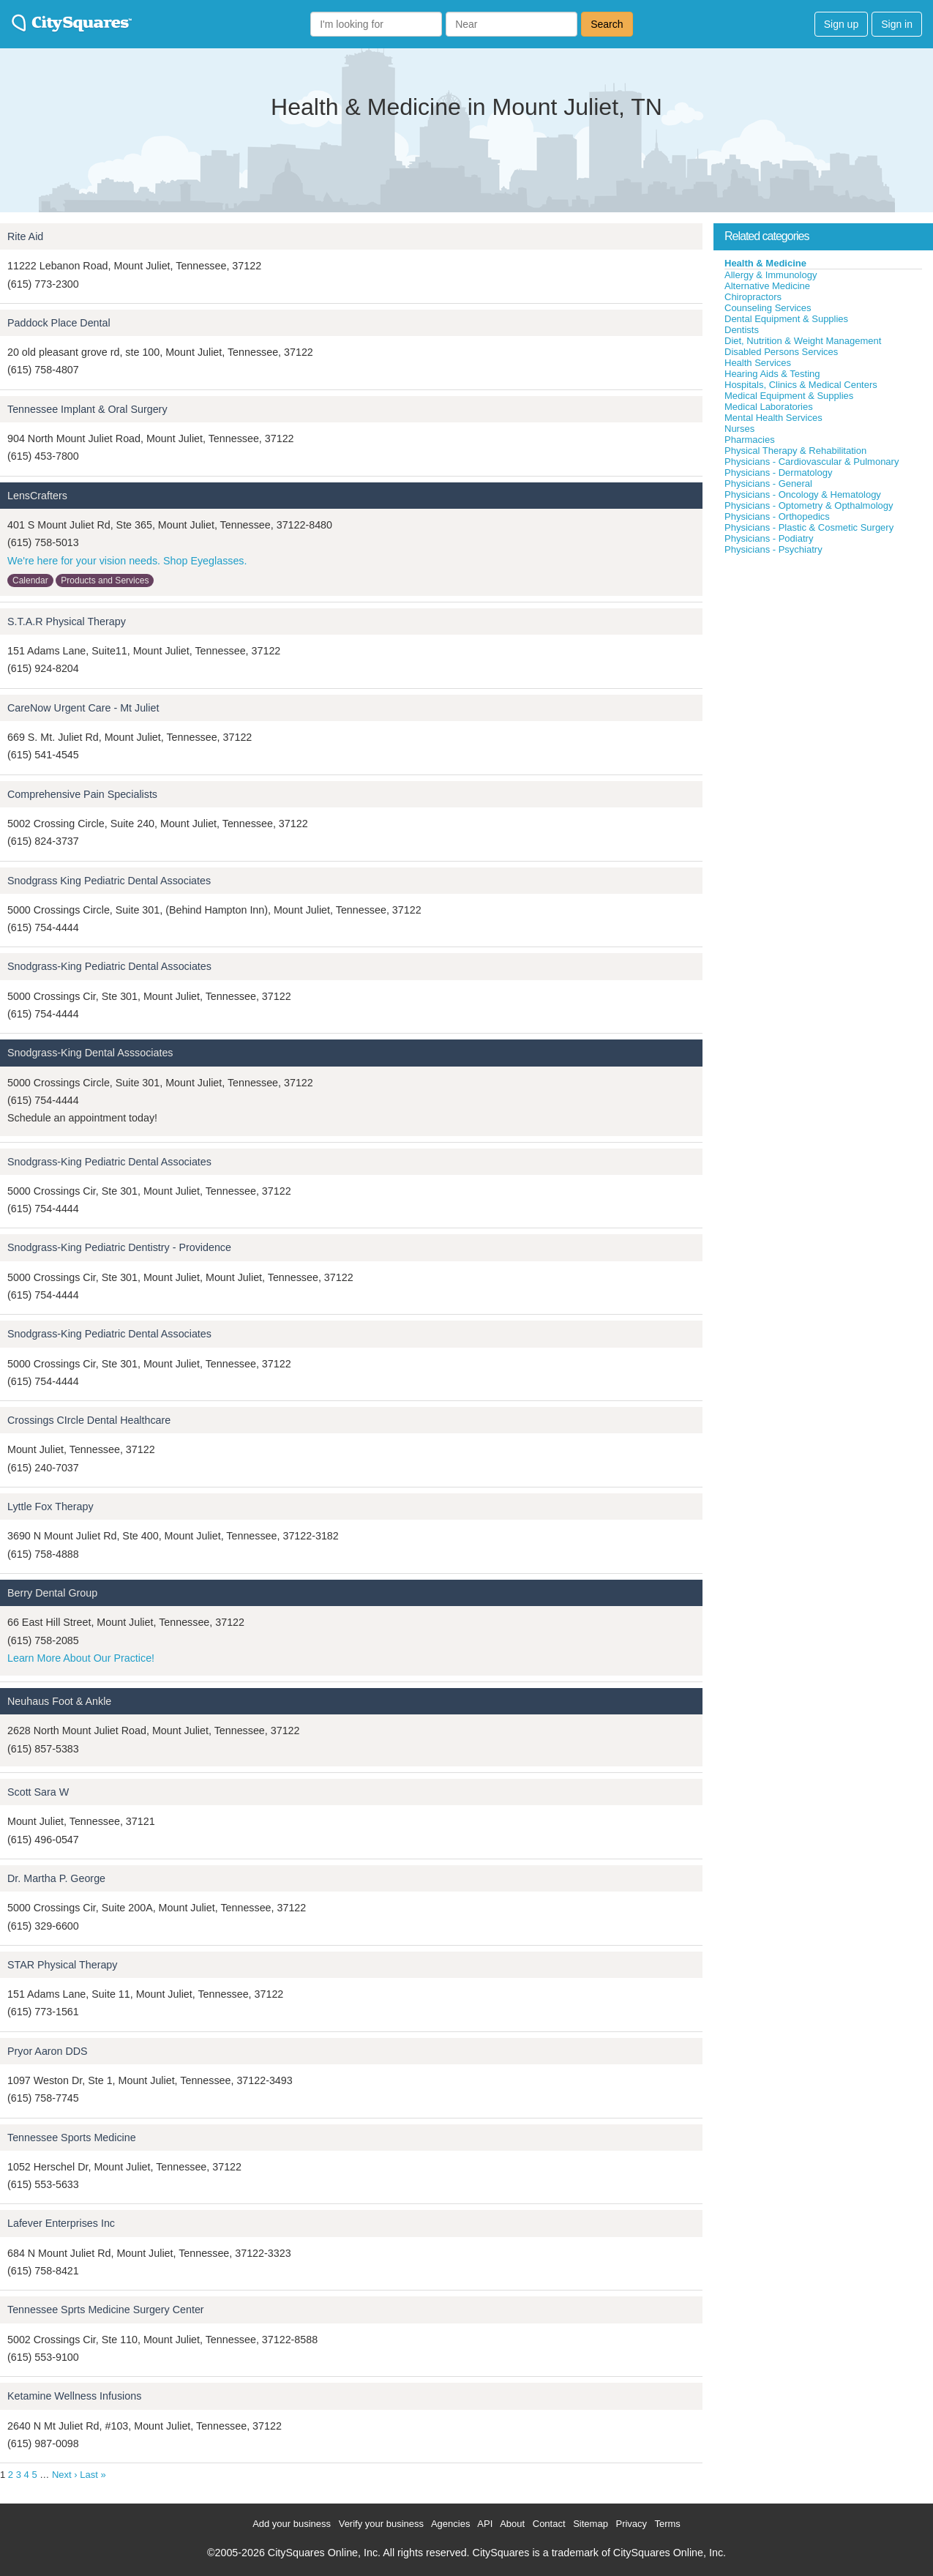  What do you see at coordinates (777, 516) in the screenshot?
I see `Physicians - Orthopedics` at bounding box center [777, 516].